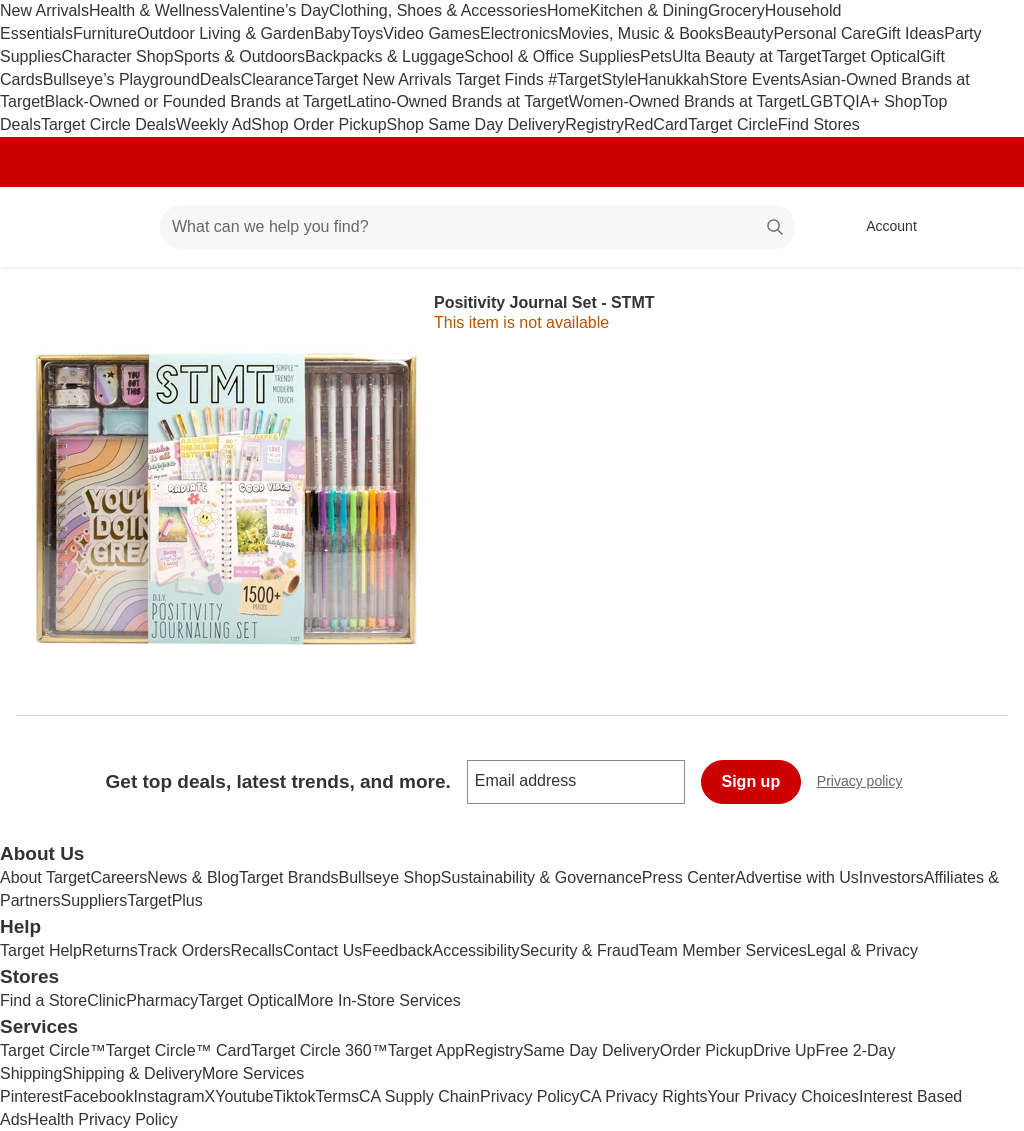  What do you see at coordinates (477, 227) in the screenshot?
I see `[What can we help you find? suggestions appear below]` at bounding box center [477, 227].